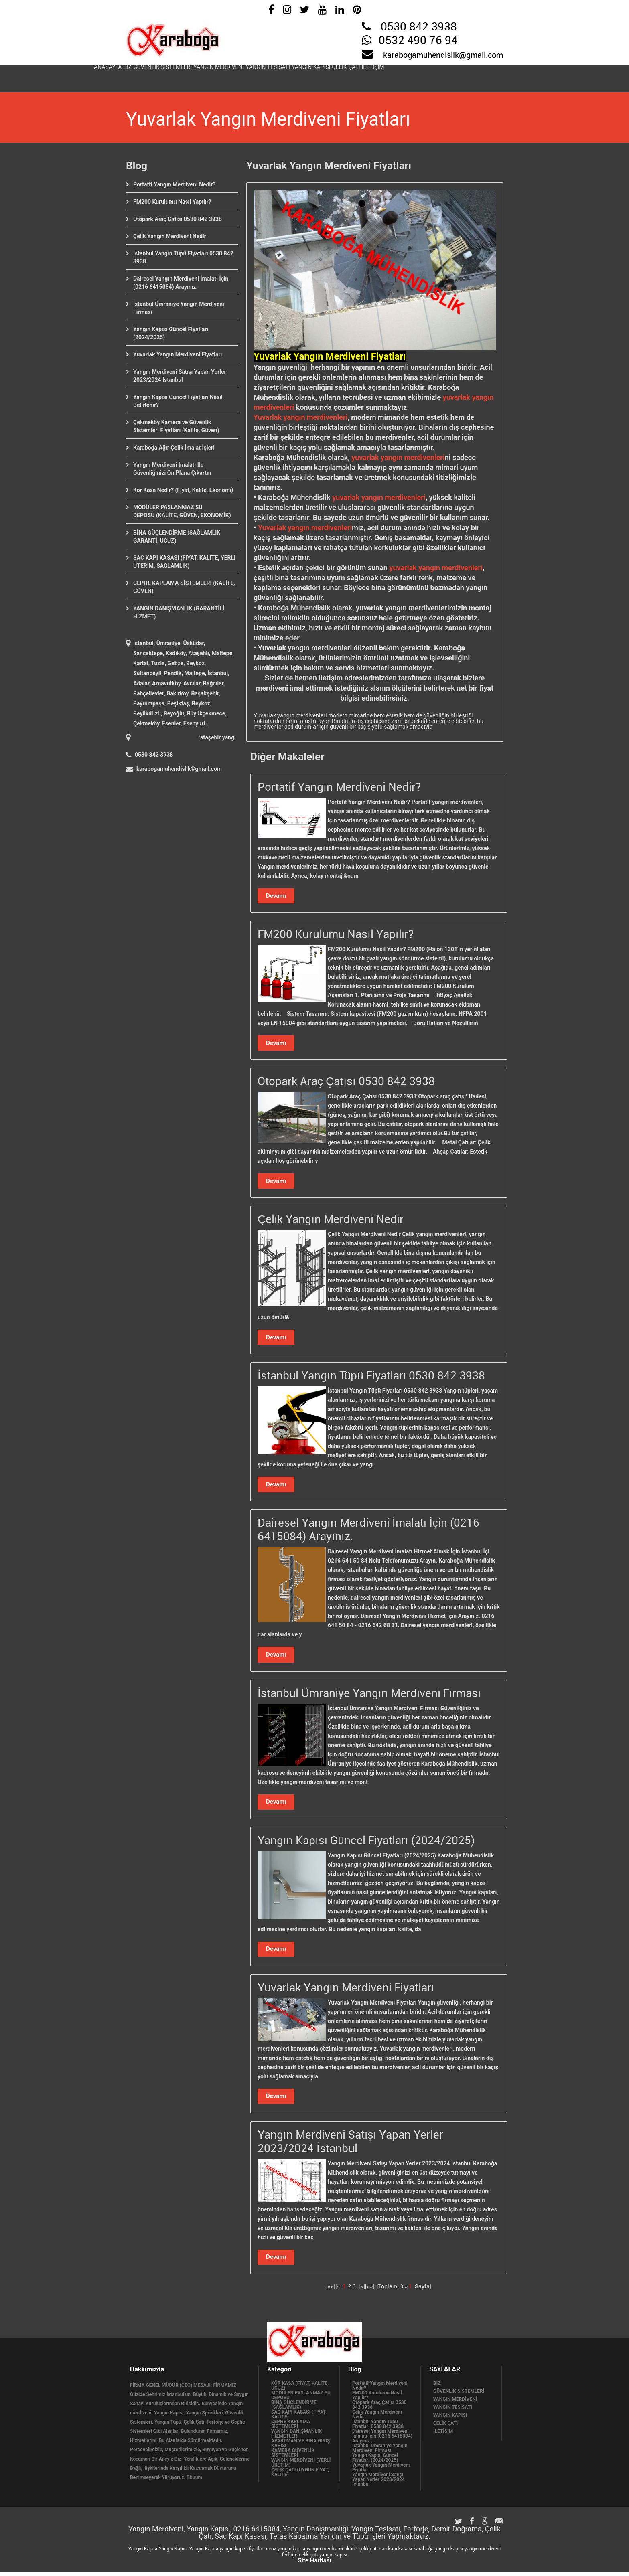  Describe the element at coordinates (325, 2552) in the screenshot. I see `yangın merdiveni` at that location.